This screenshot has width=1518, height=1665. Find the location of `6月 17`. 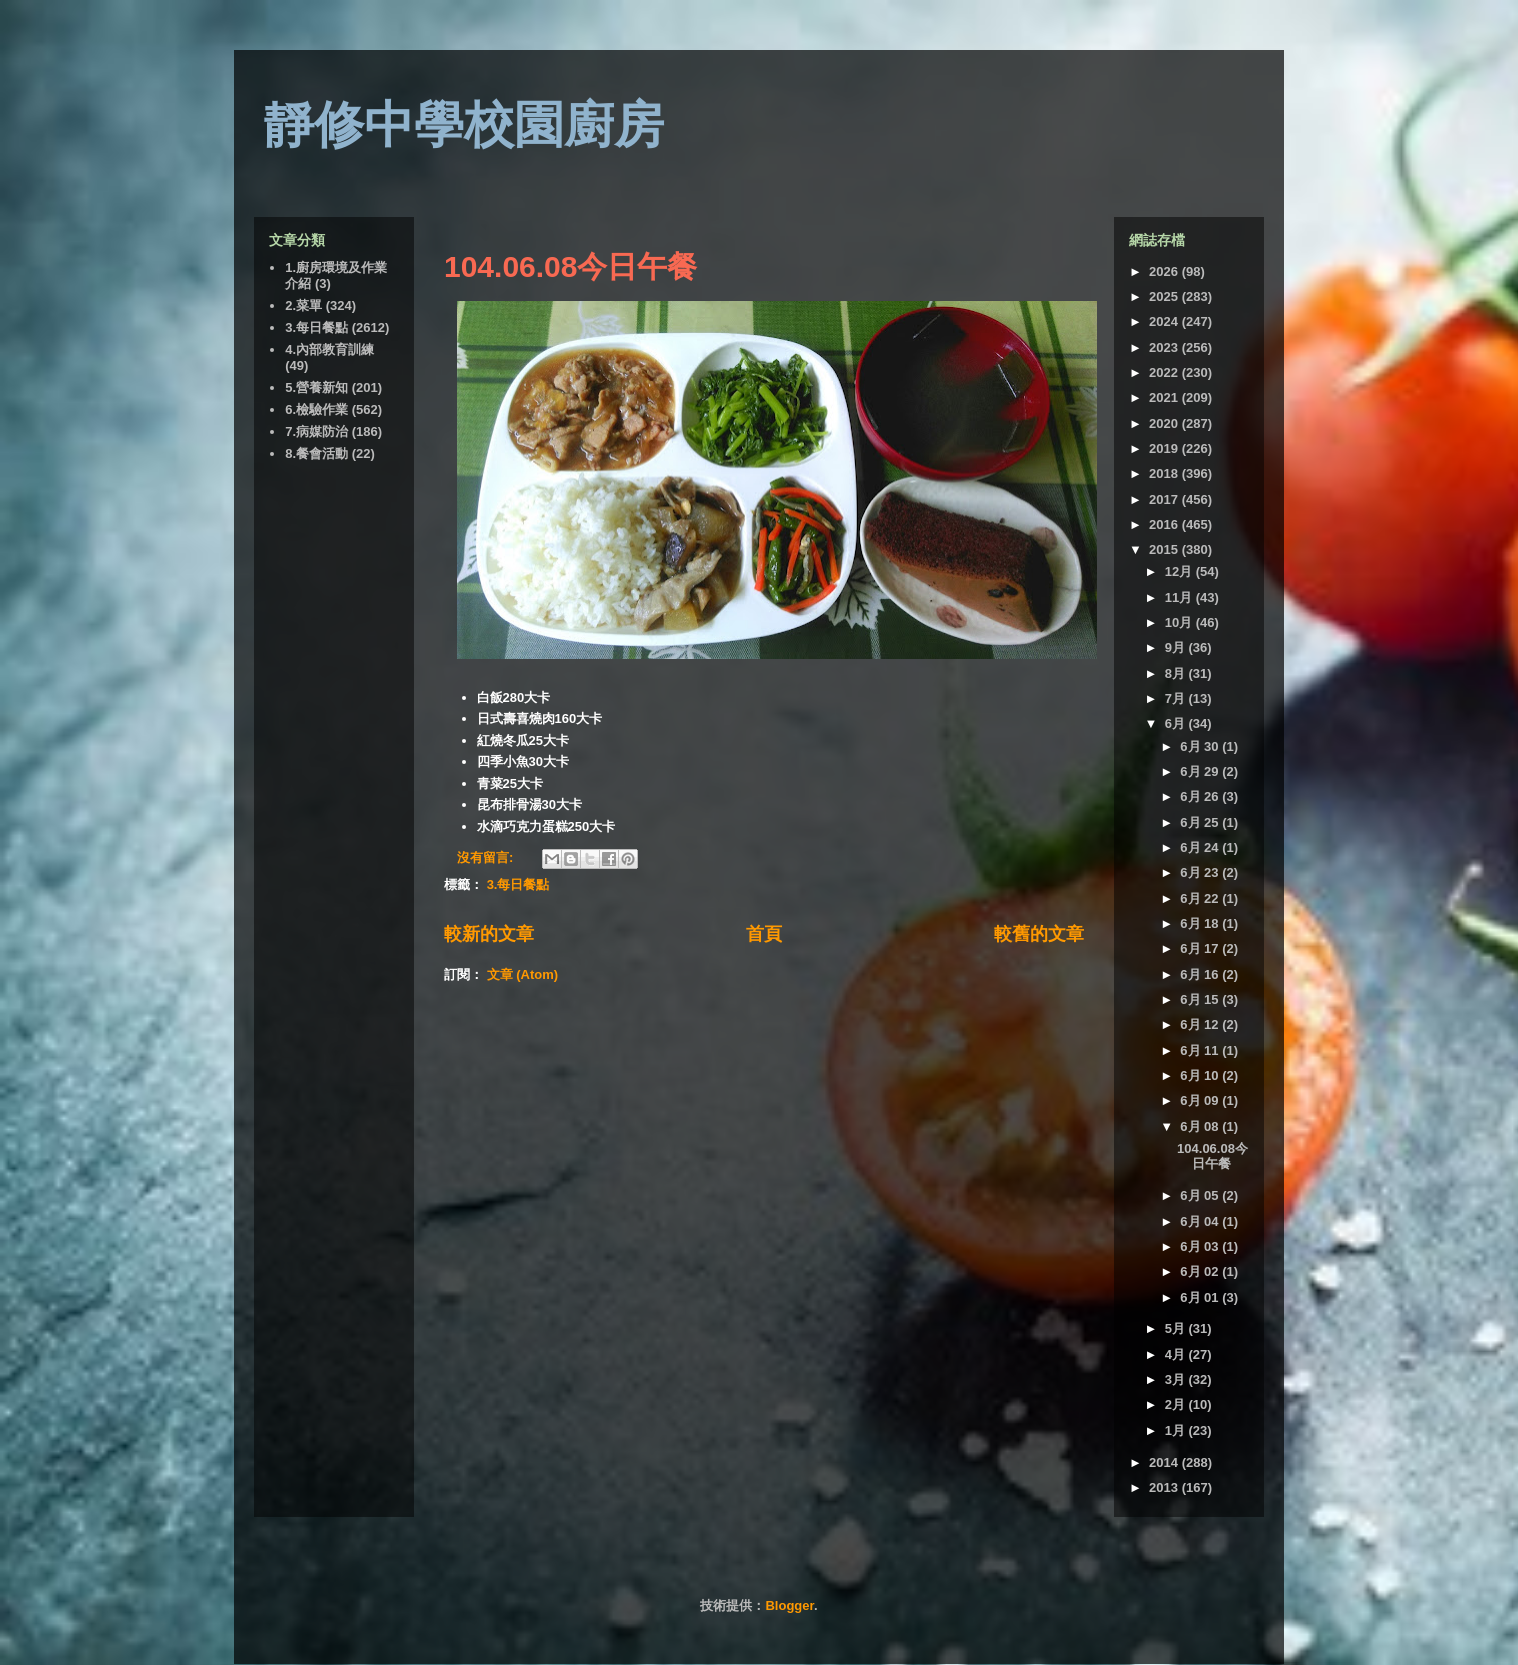

6月 17 is located at coordinates (1201, 948).